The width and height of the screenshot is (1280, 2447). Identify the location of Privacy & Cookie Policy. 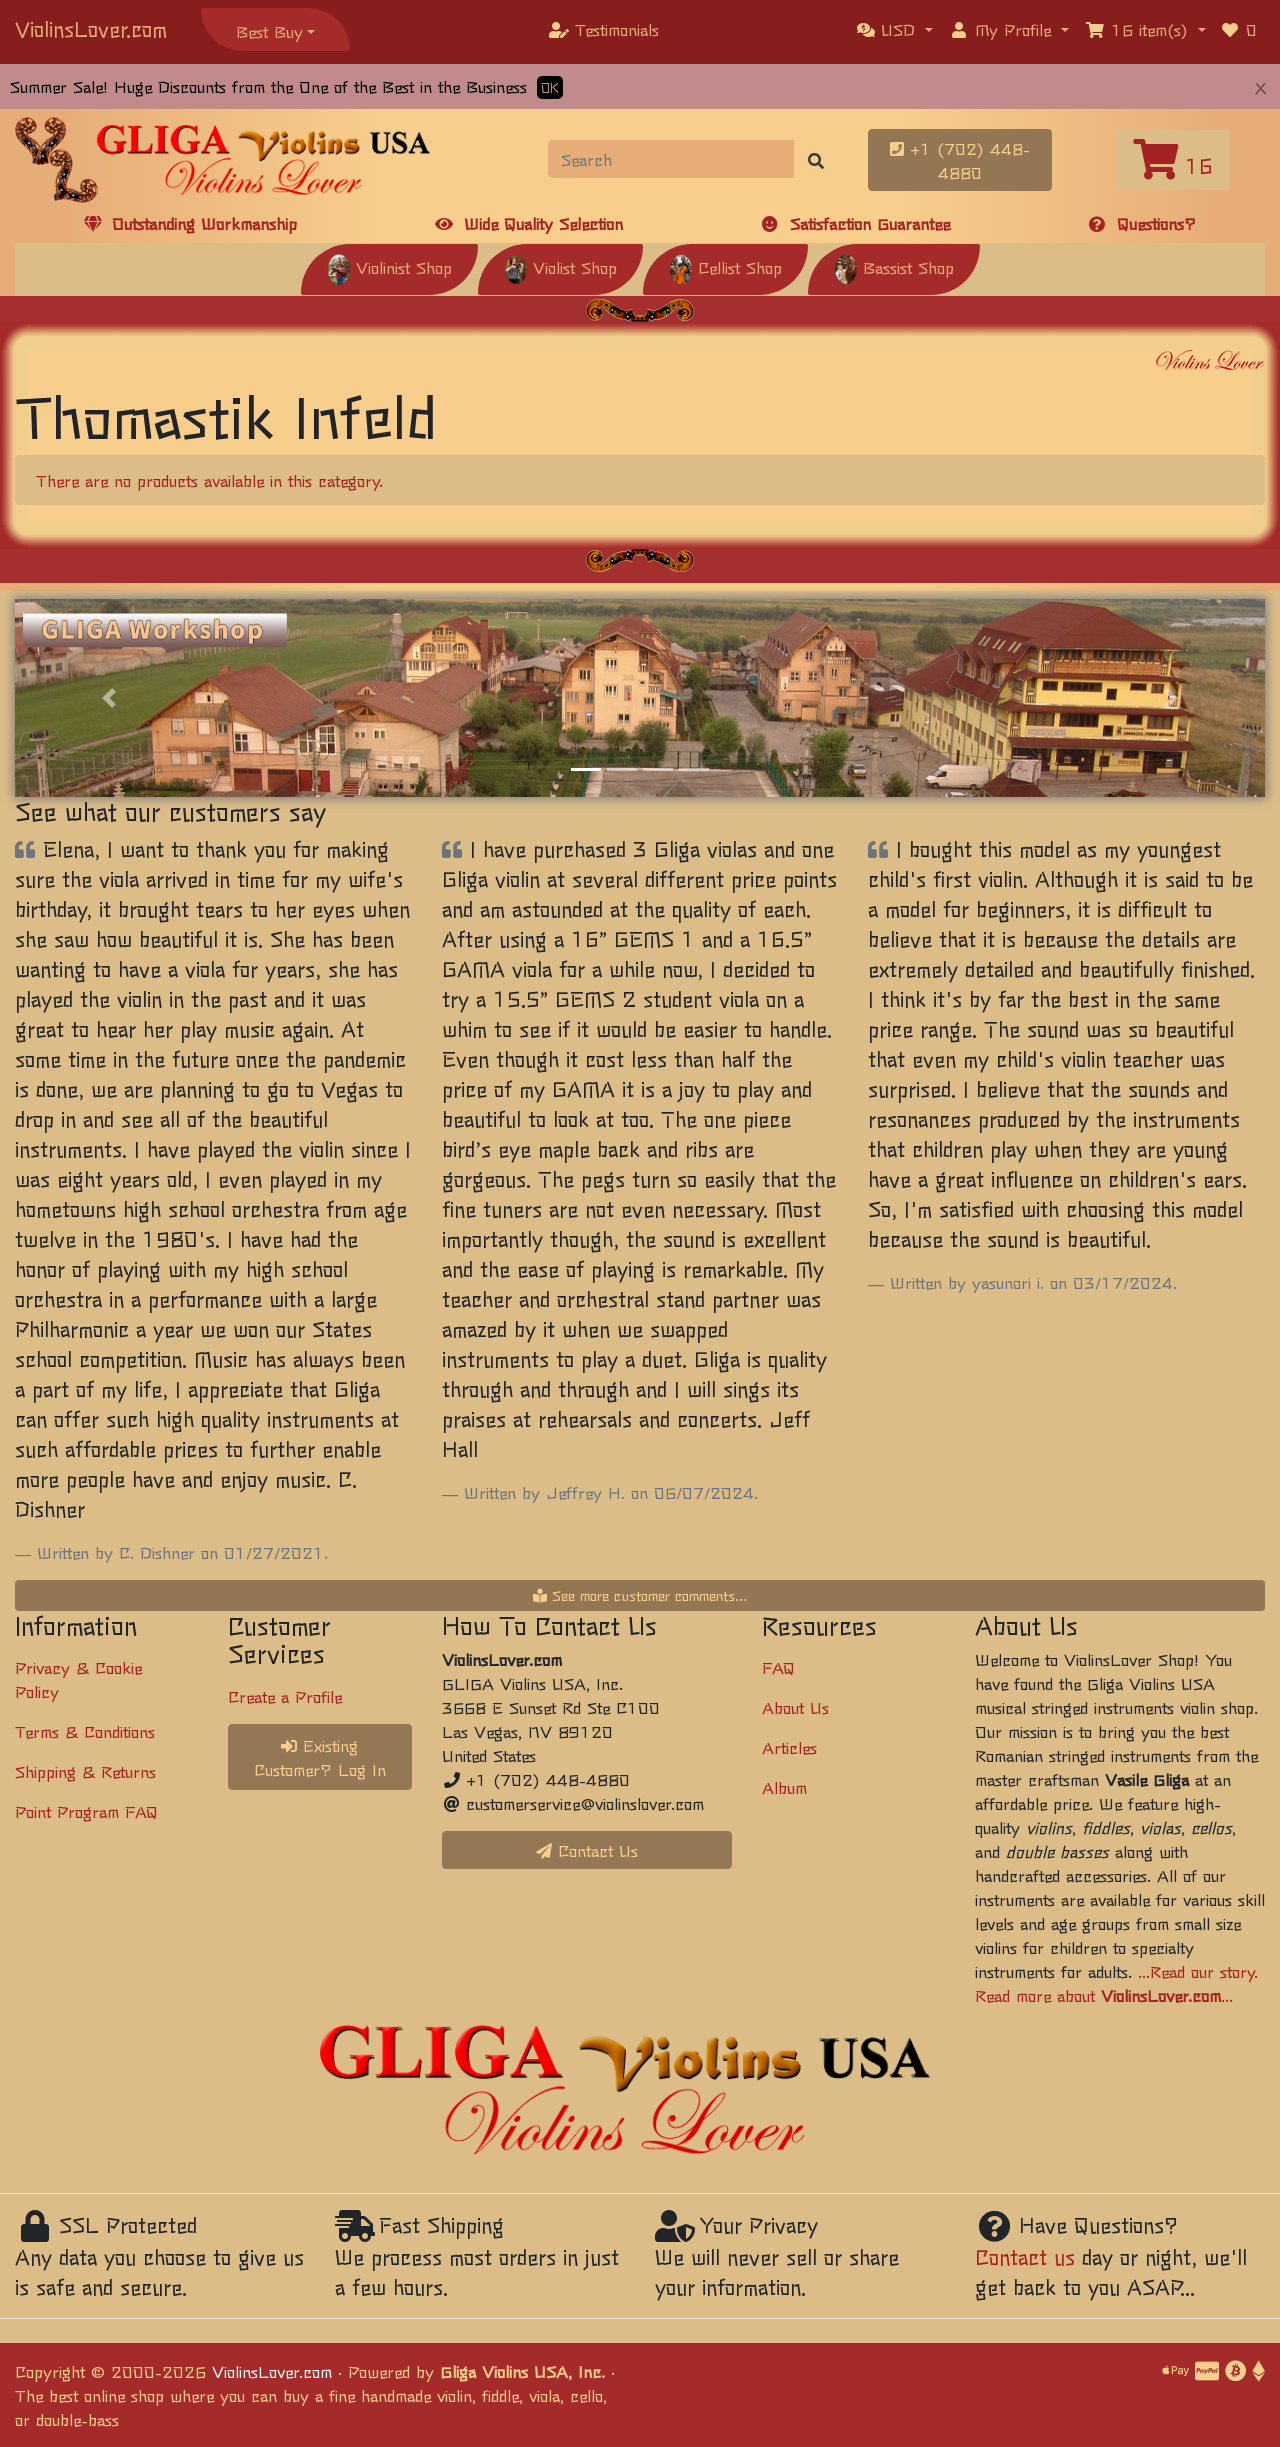
(78, 1679).